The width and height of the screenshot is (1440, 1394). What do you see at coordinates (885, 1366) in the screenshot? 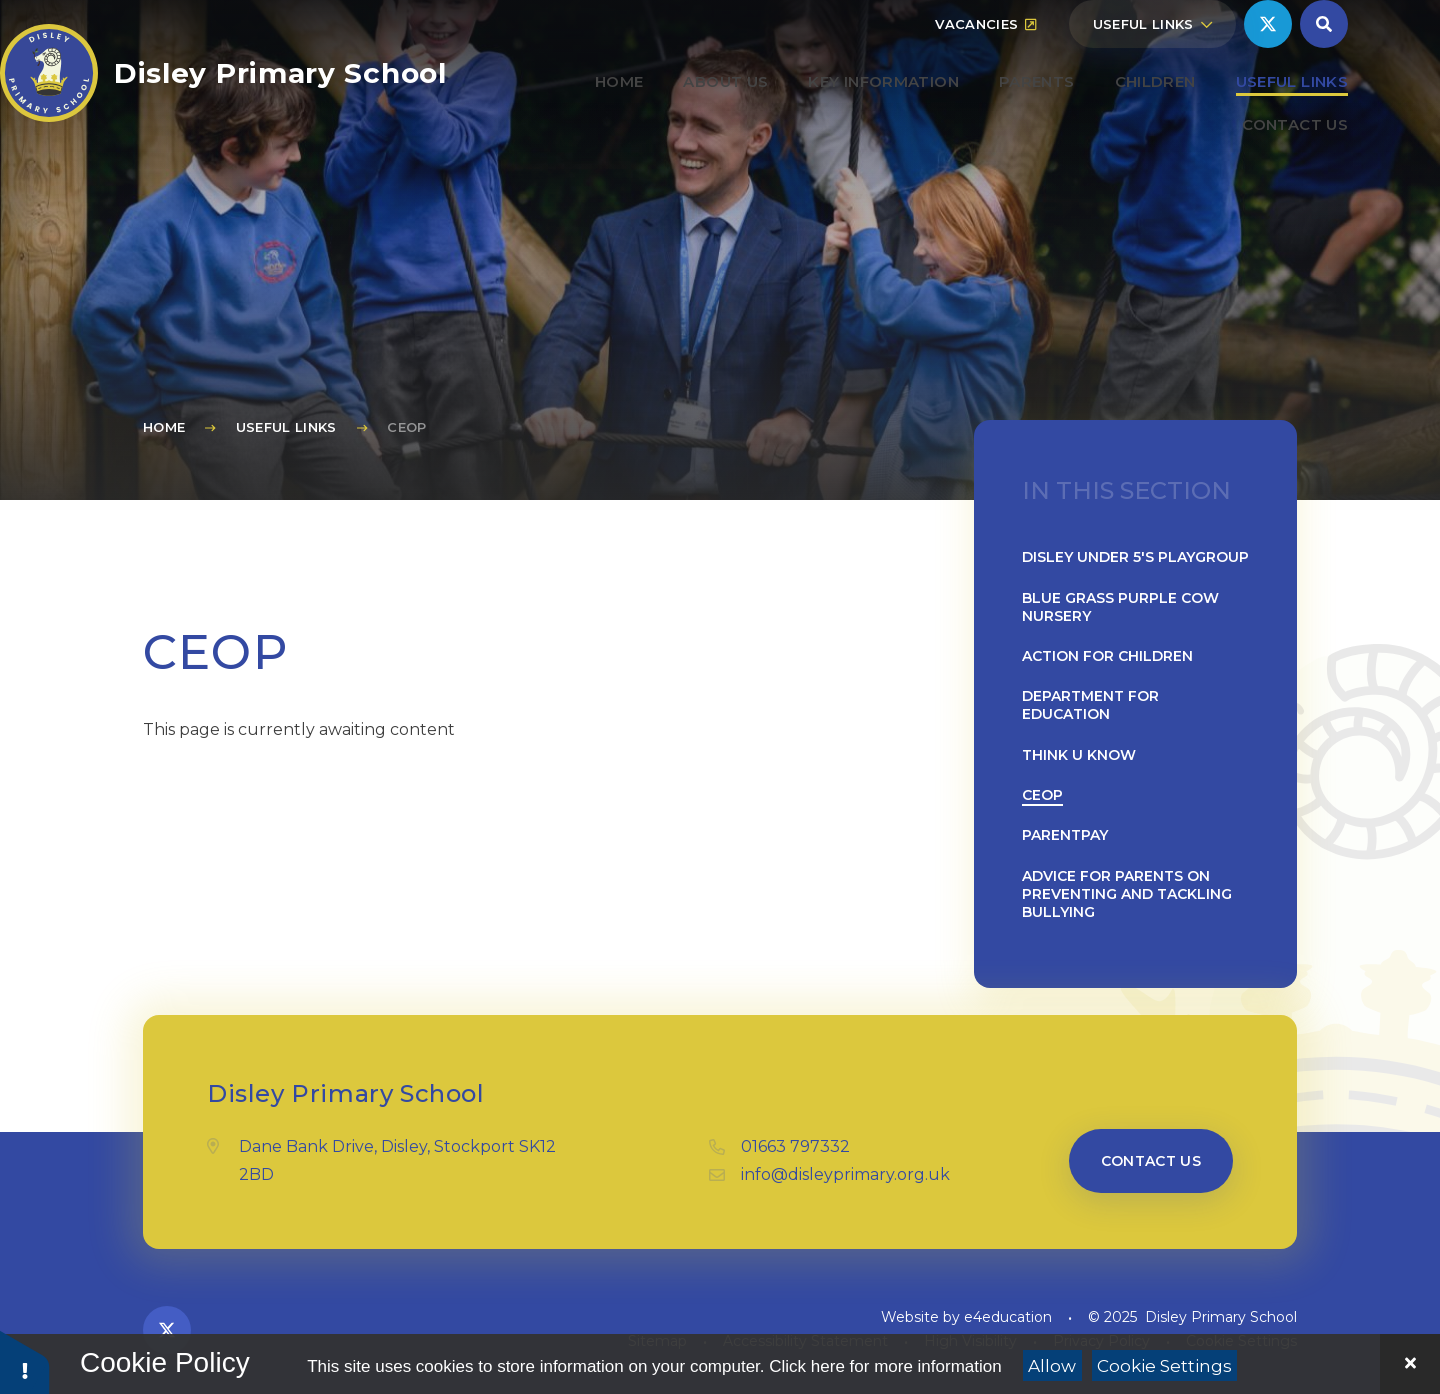
I see `Click here for more information` at bounding box center [885, 1366].